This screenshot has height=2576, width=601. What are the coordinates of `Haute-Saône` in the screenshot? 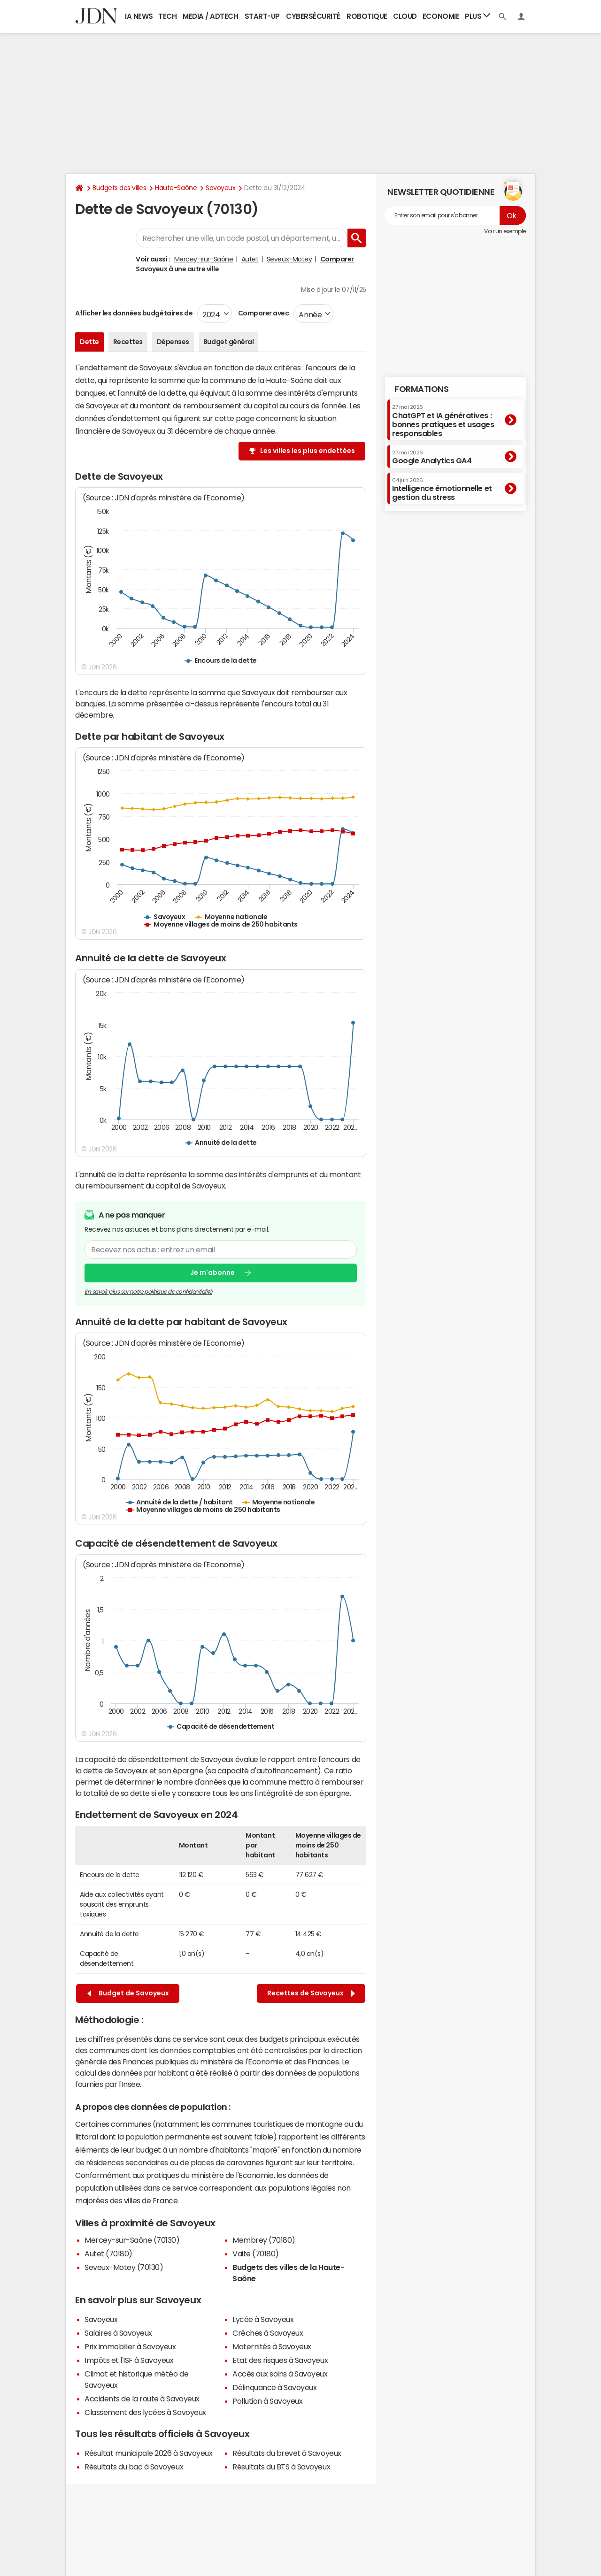 It's located at (176, 187).